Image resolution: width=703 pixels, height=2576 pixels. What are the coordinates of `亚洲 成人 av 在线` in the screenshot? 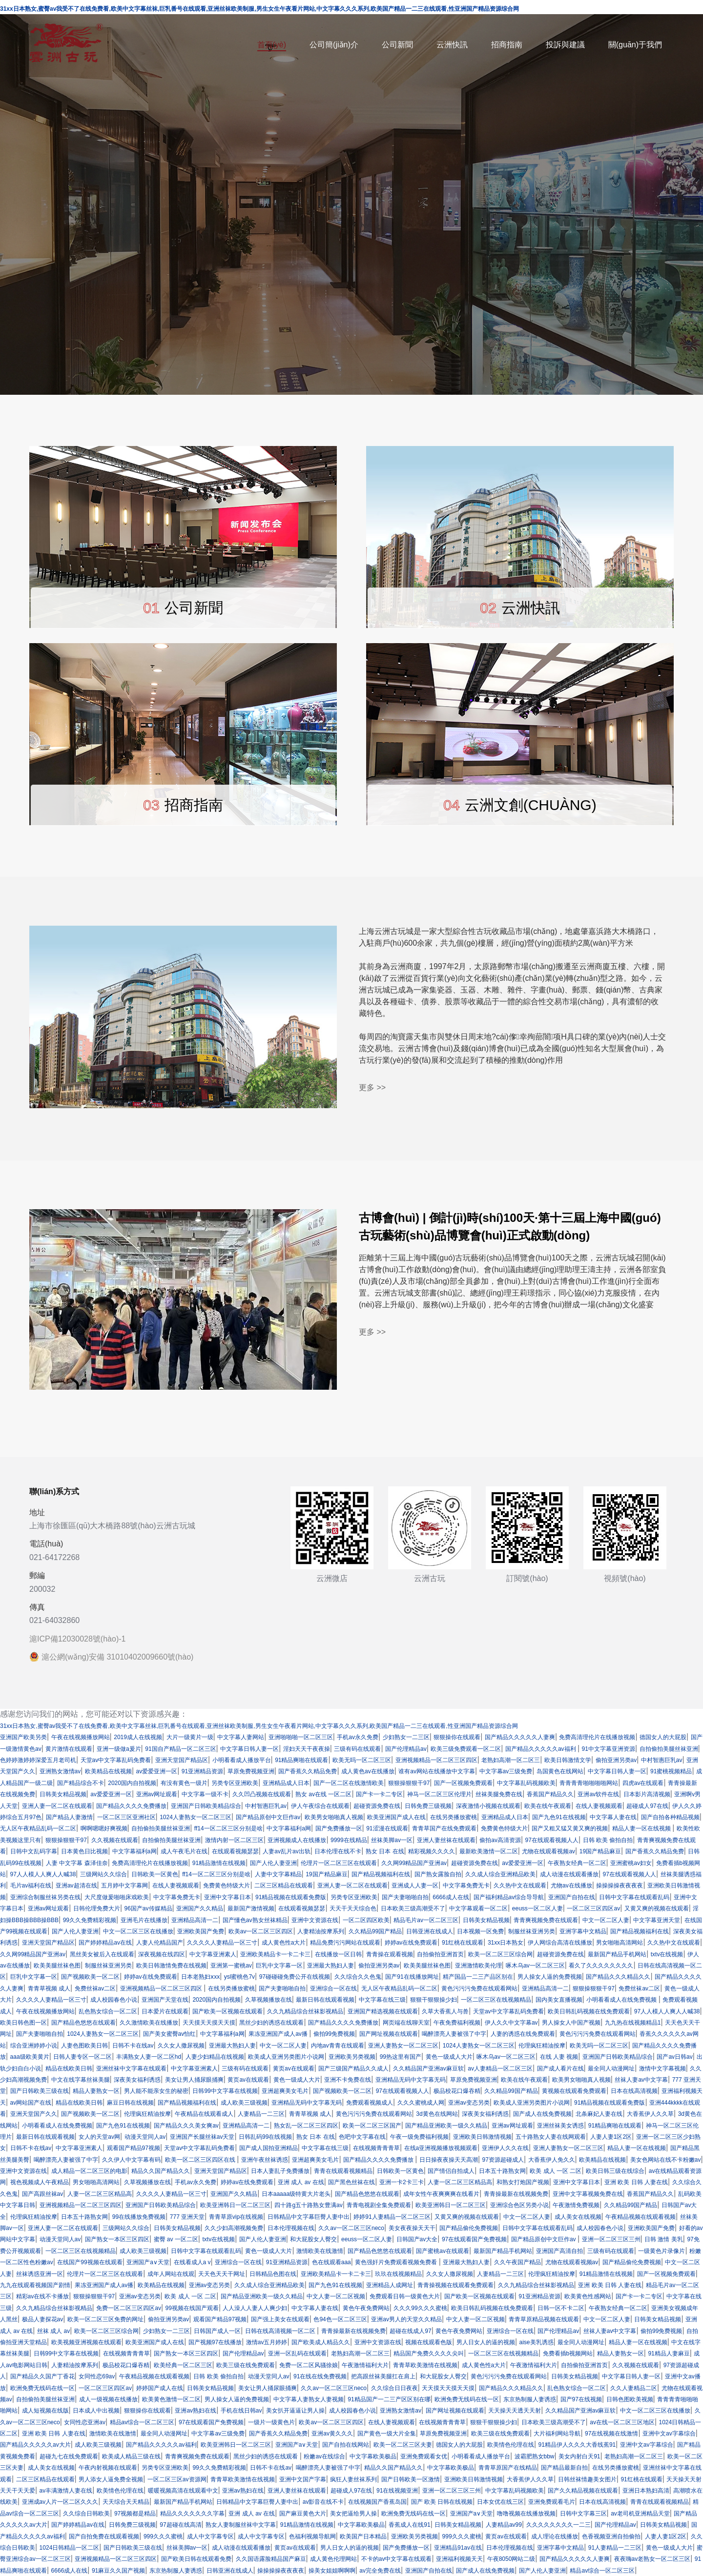 It's located at (301, 2182).